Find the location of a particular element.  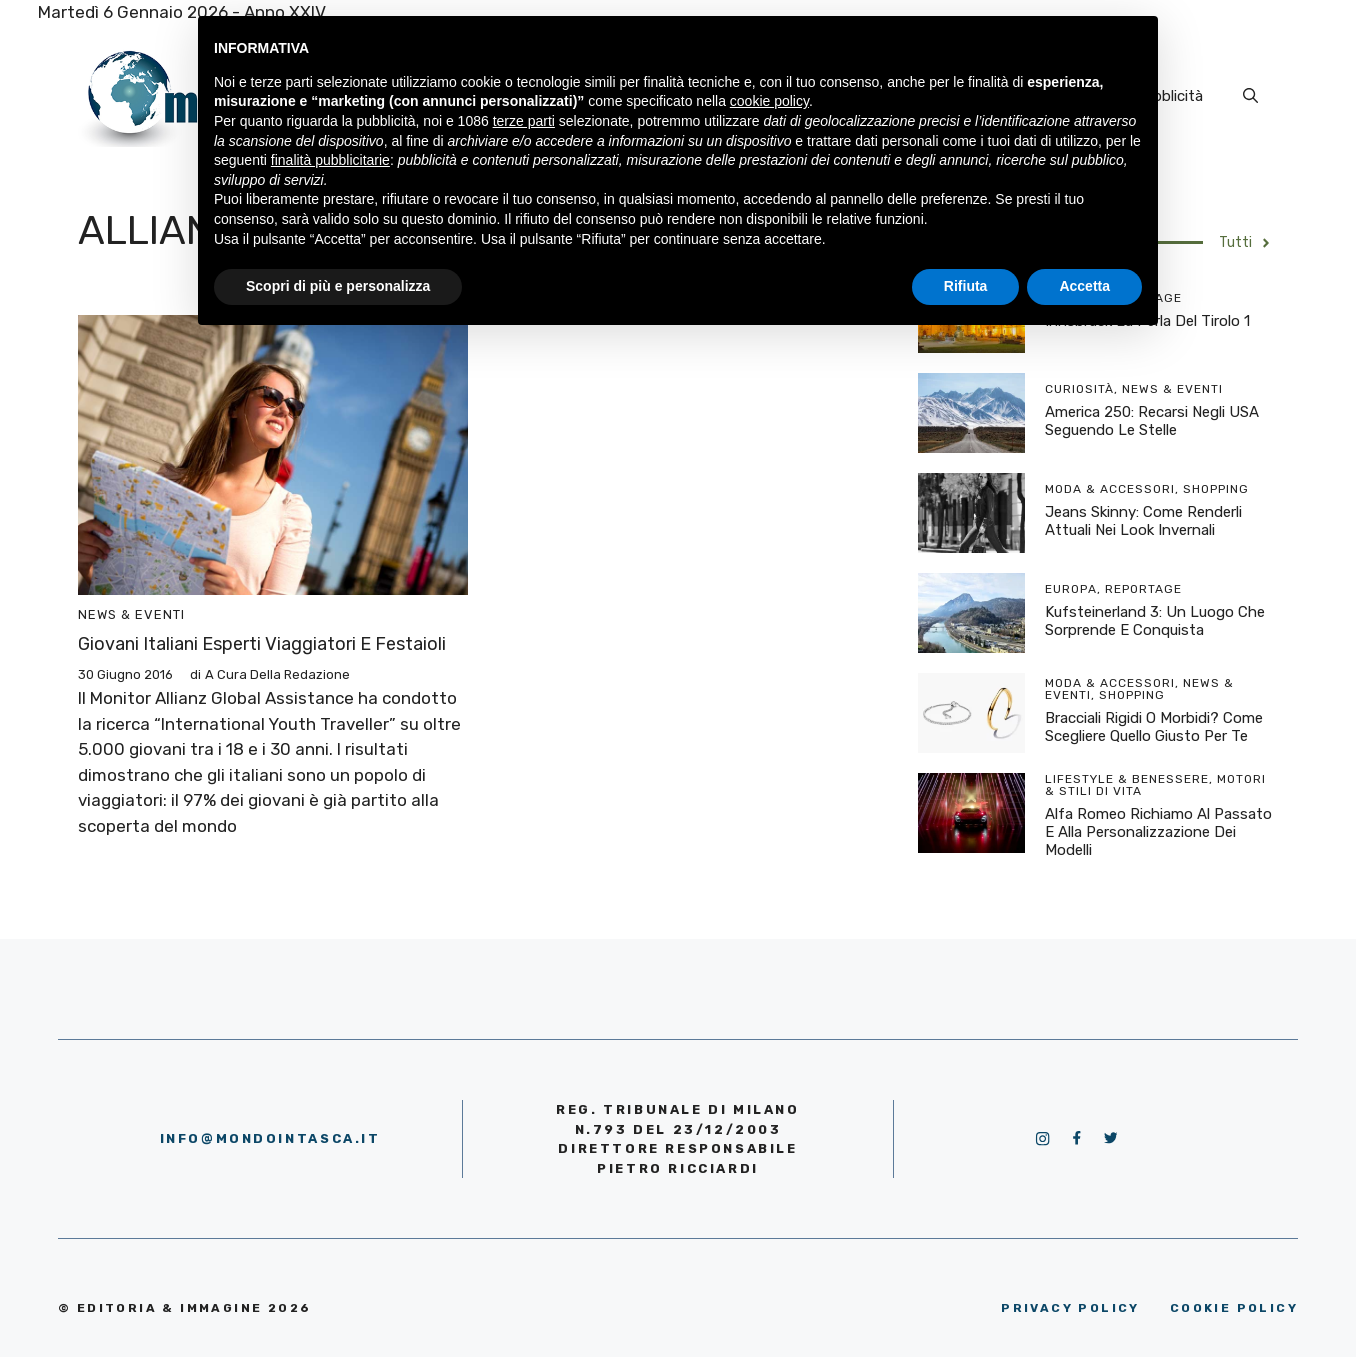

Rifiuta [button] is located at coordinates (966, 286).